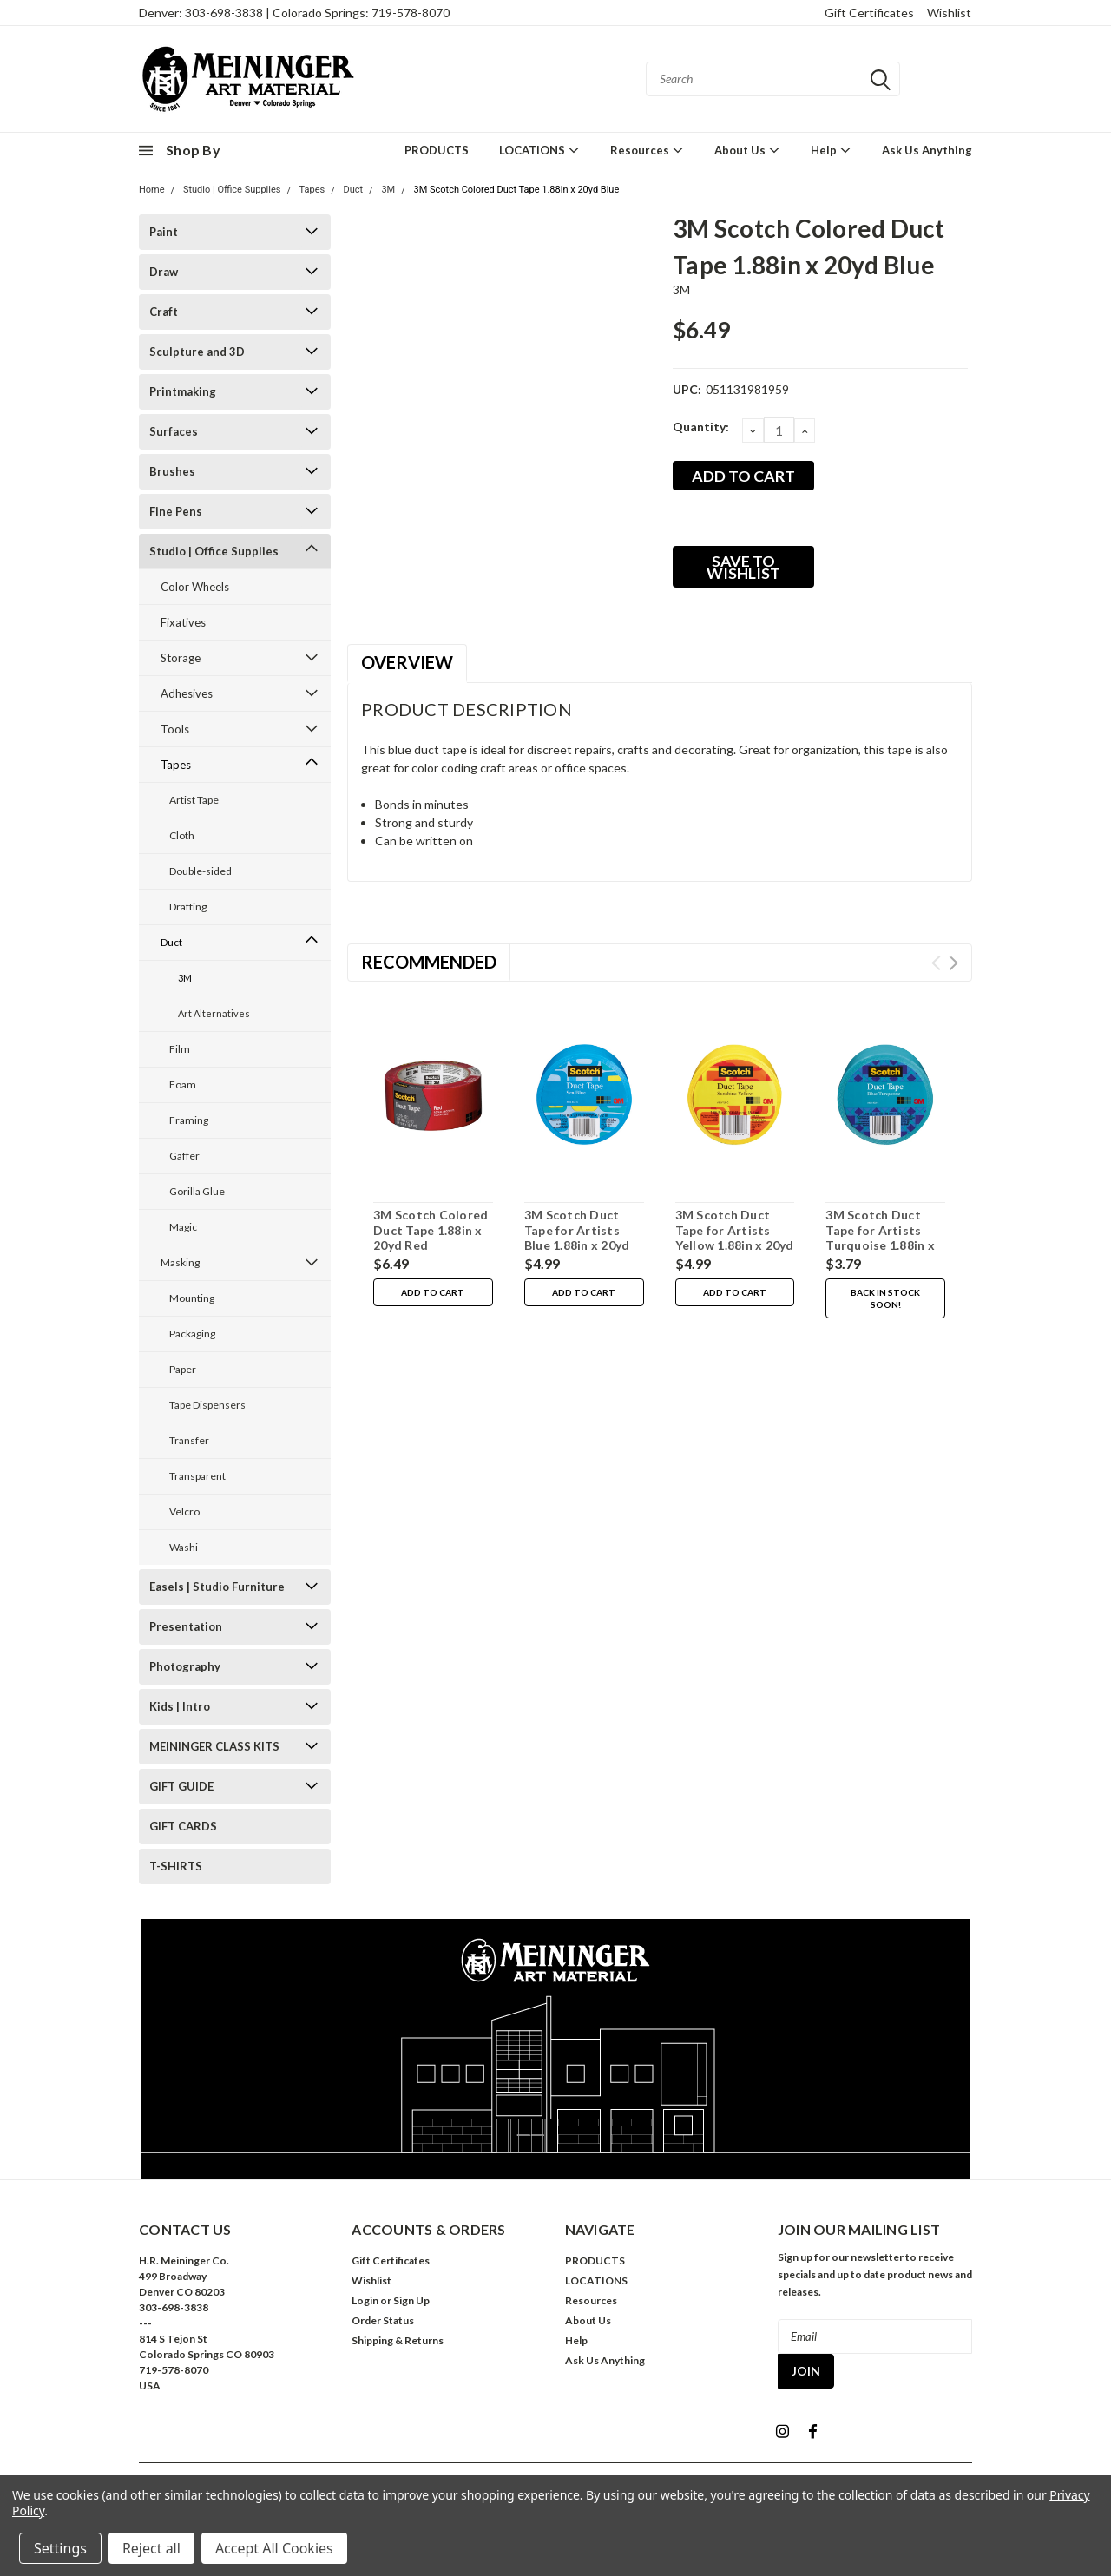 The width and height of the screenshot is (1111, 2576). I want to click on Shipping & Returns, so click(398, 2340).